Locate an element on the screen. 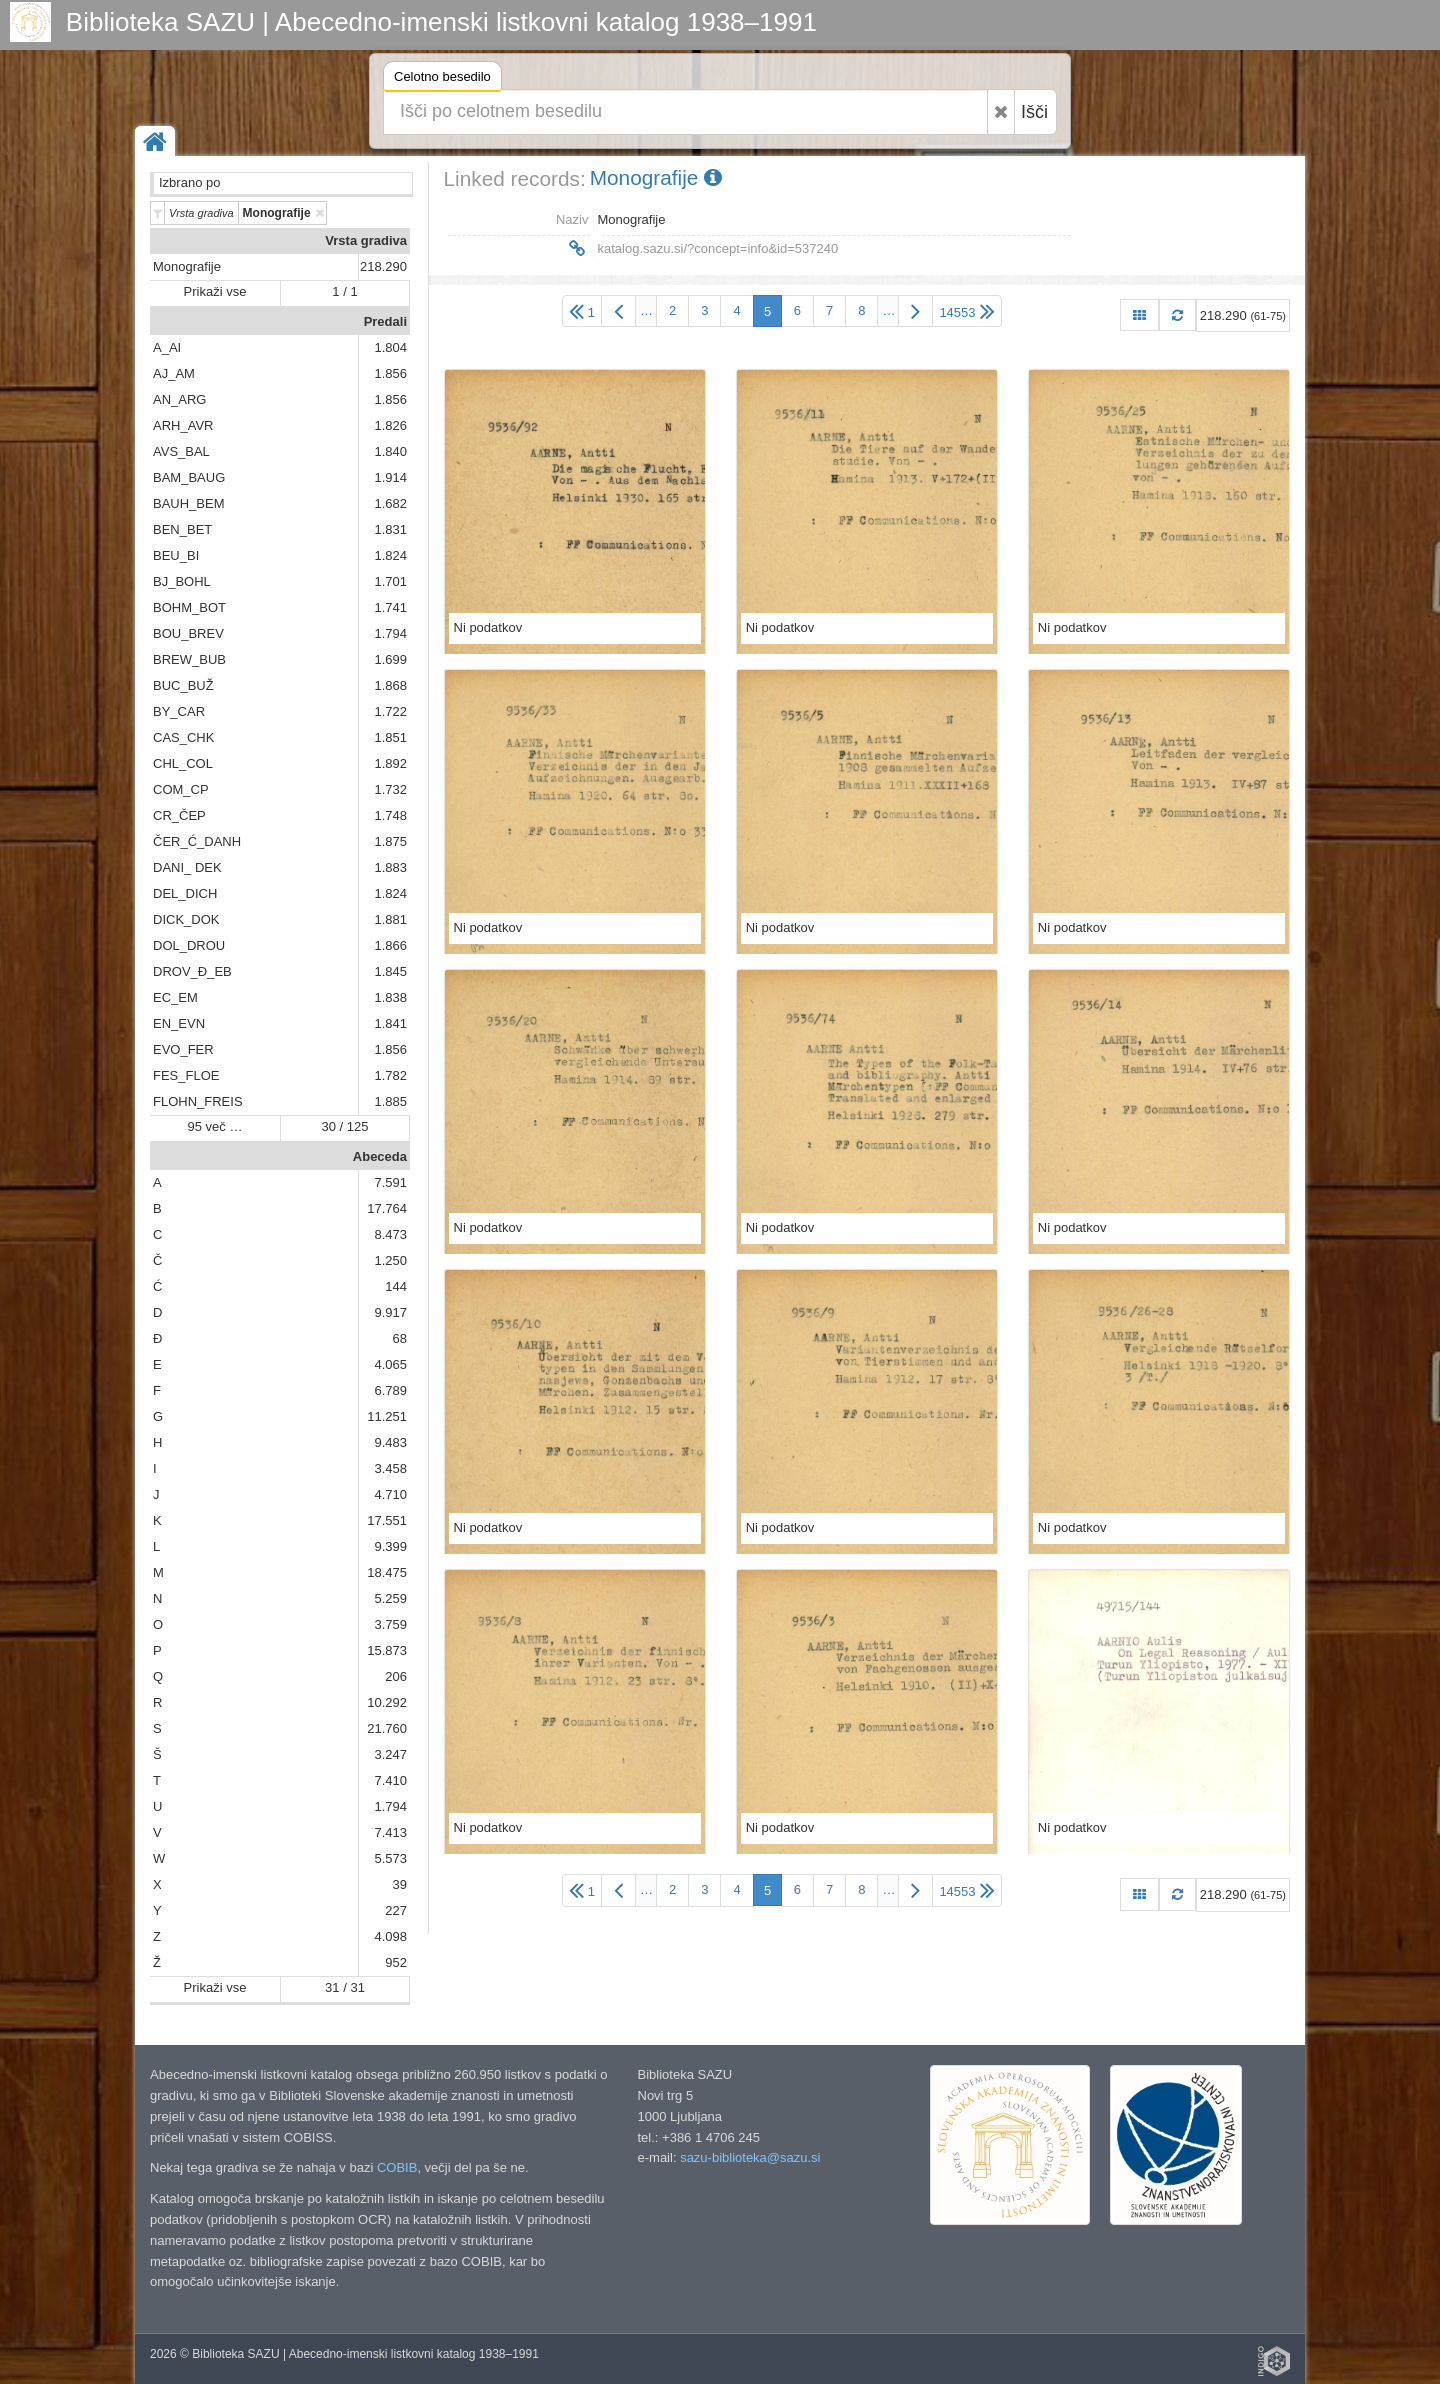 The width and height of the screenshot is (1440, 2384). 1.845 is located at coordinates (390, 971).